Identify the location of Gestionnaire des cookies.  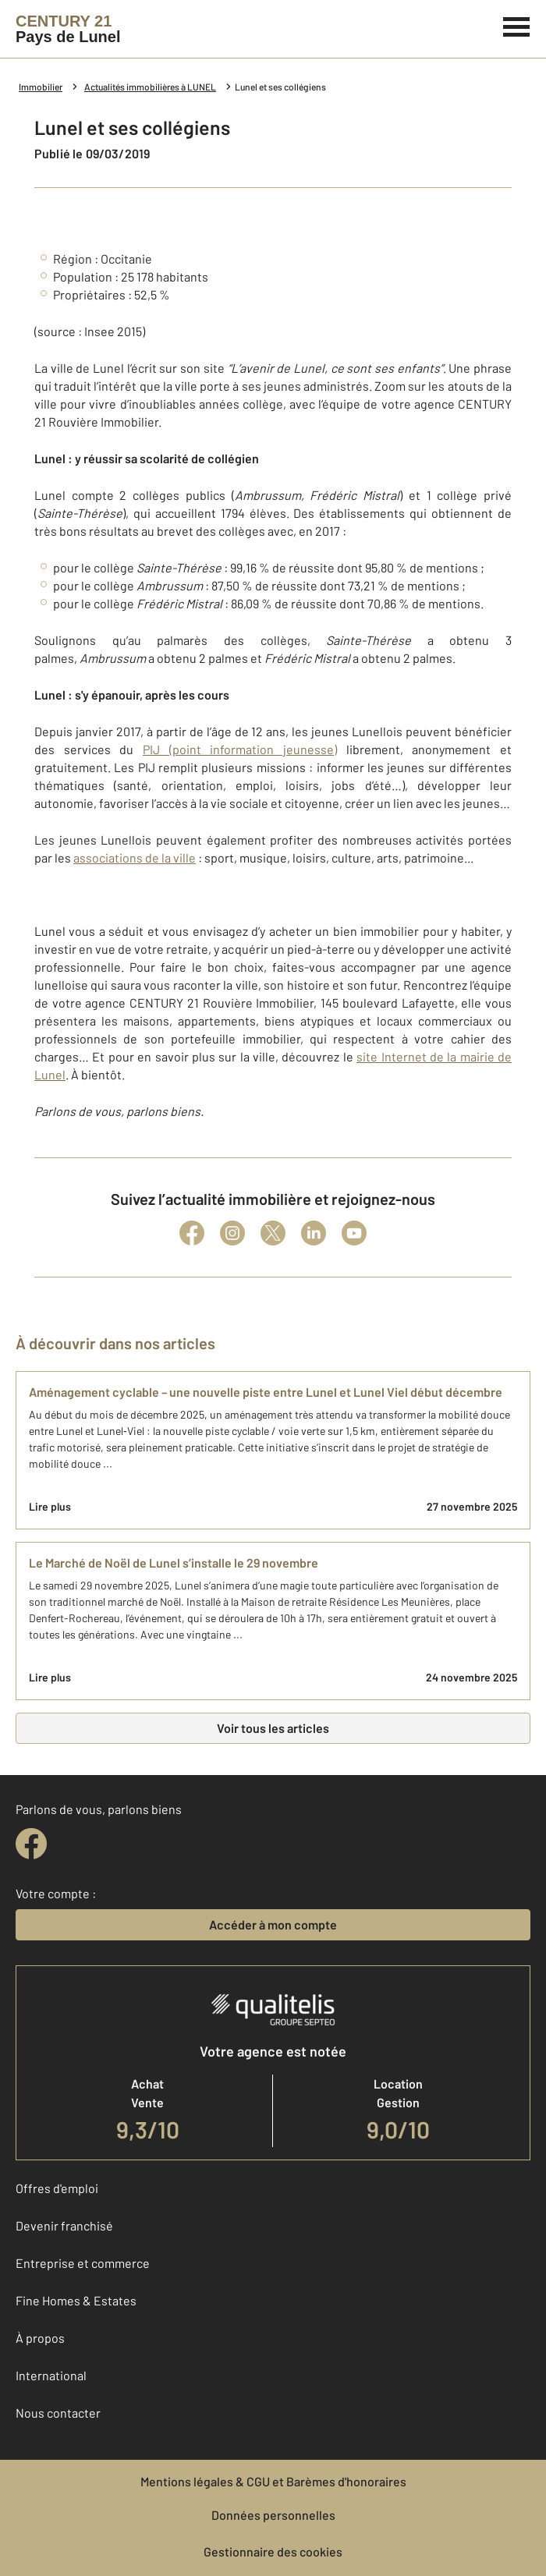
(273, 2551).